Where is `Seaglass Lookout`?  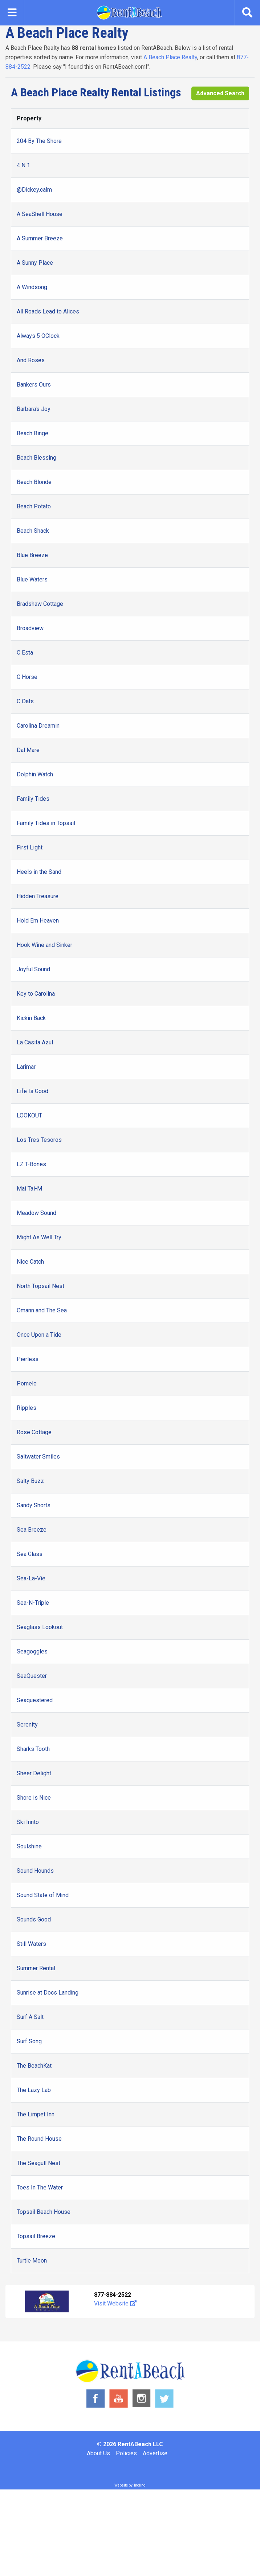 Seaglass Lookout is located at coordinates (40, 1627).